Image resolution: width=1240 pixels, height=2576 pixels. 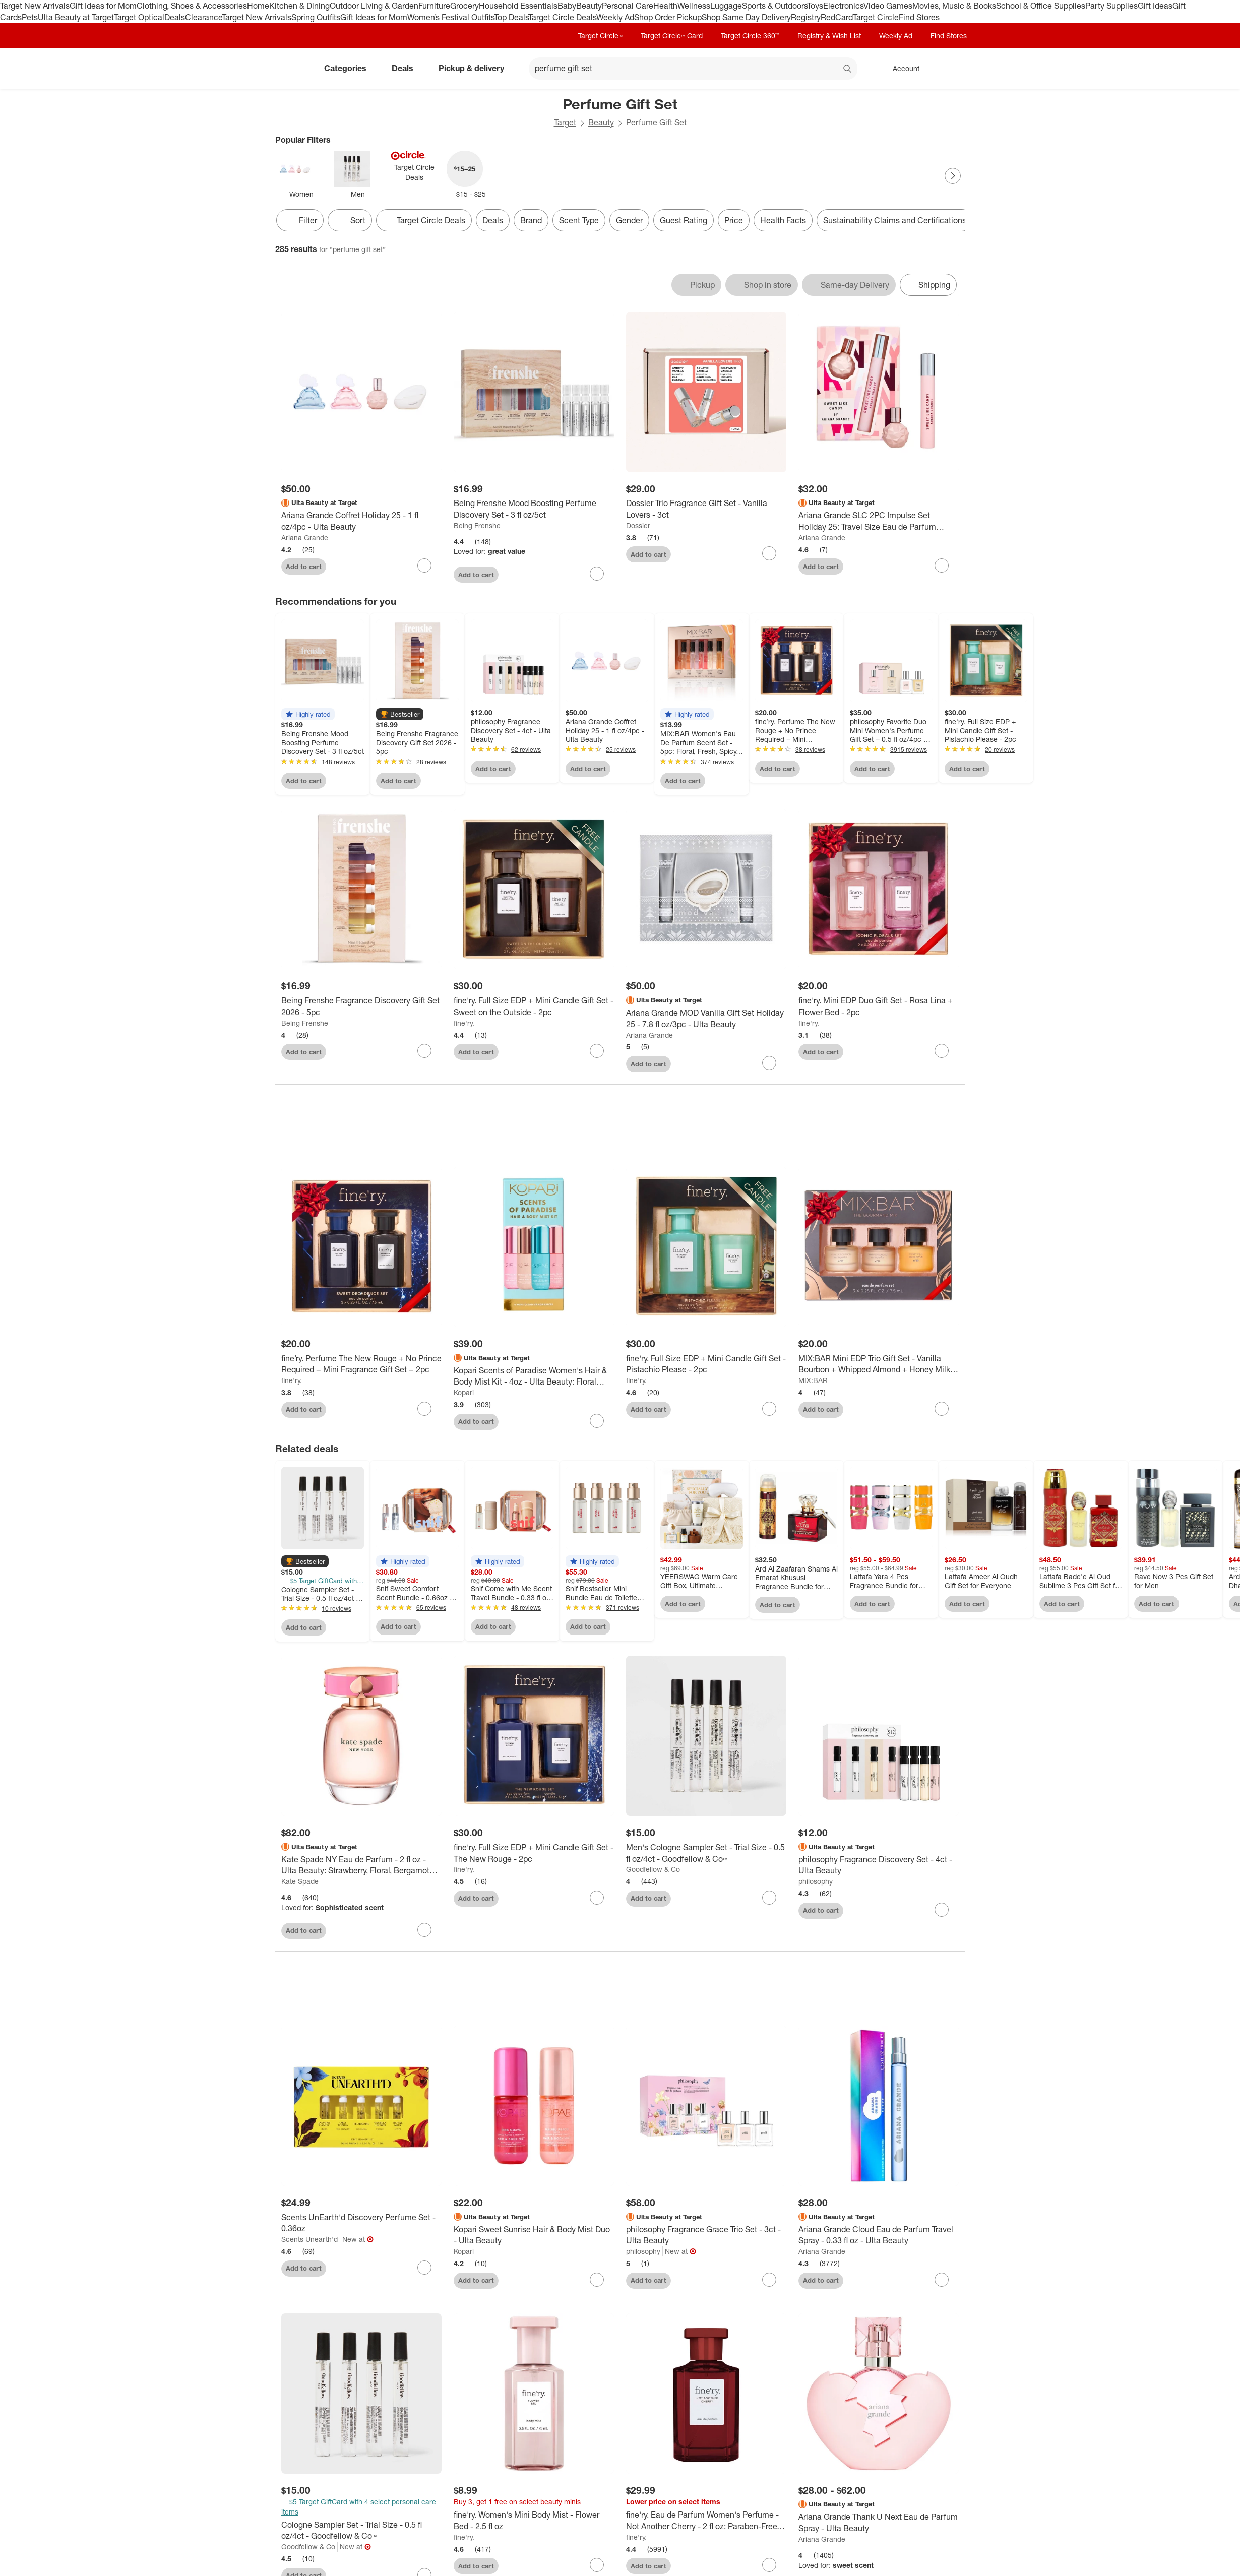 I want to click on Ulta Beauty at Target, so click(x=76, y=17).